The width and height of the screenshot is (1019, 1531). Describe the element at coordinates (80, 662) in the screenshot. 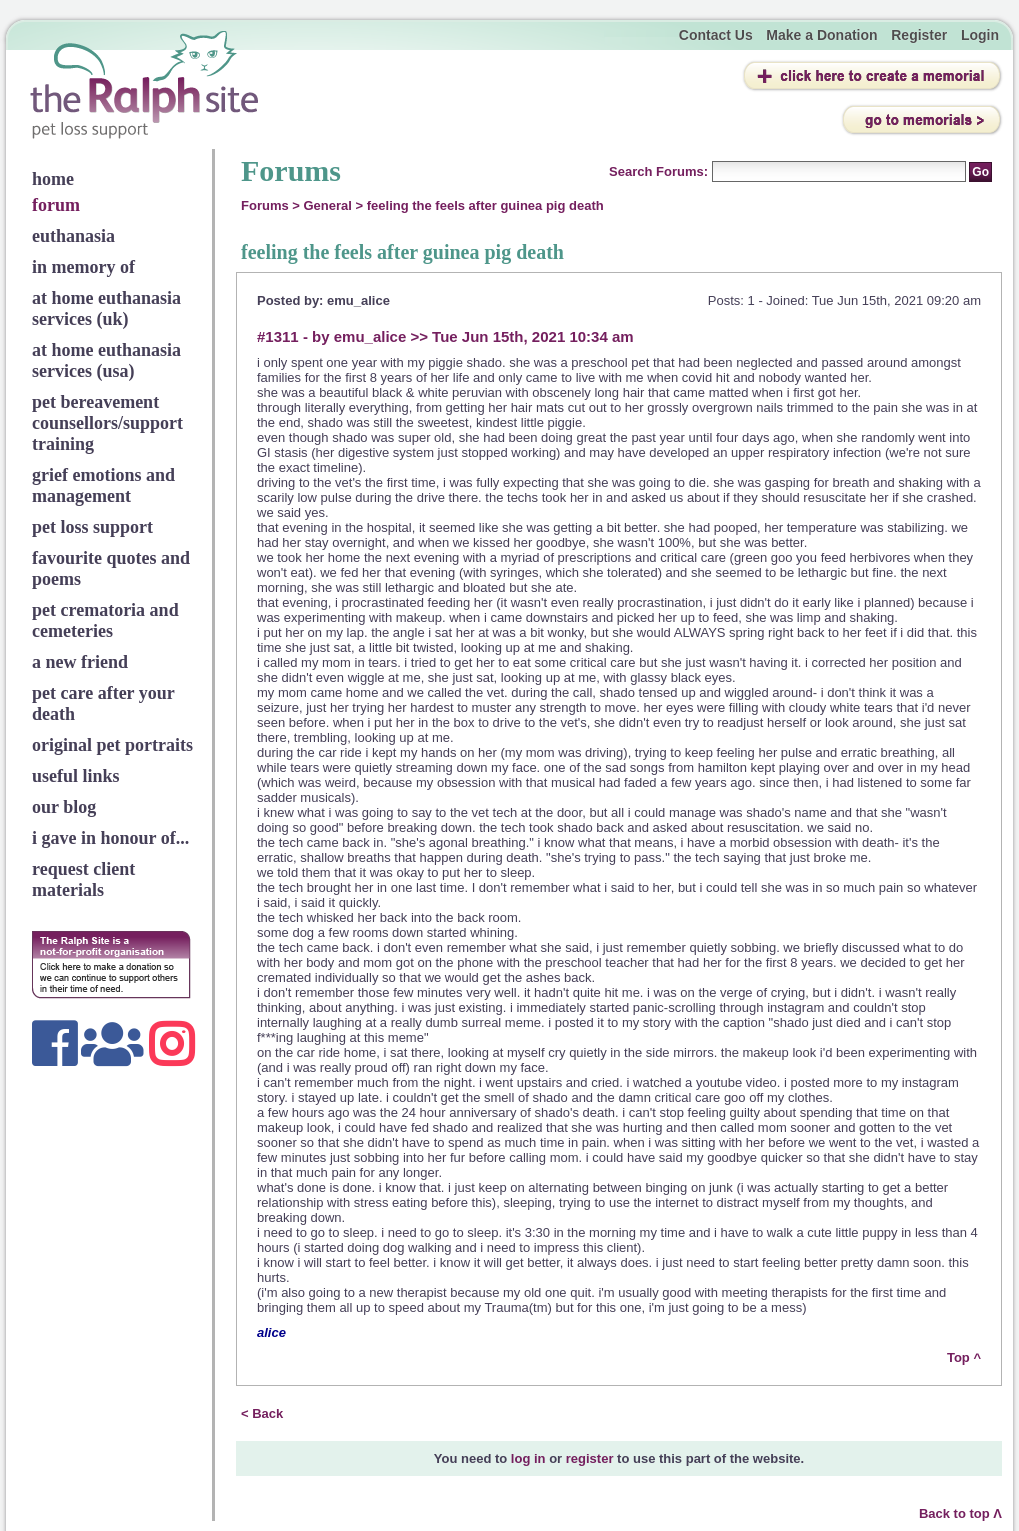

I see `a new friend` at that location.